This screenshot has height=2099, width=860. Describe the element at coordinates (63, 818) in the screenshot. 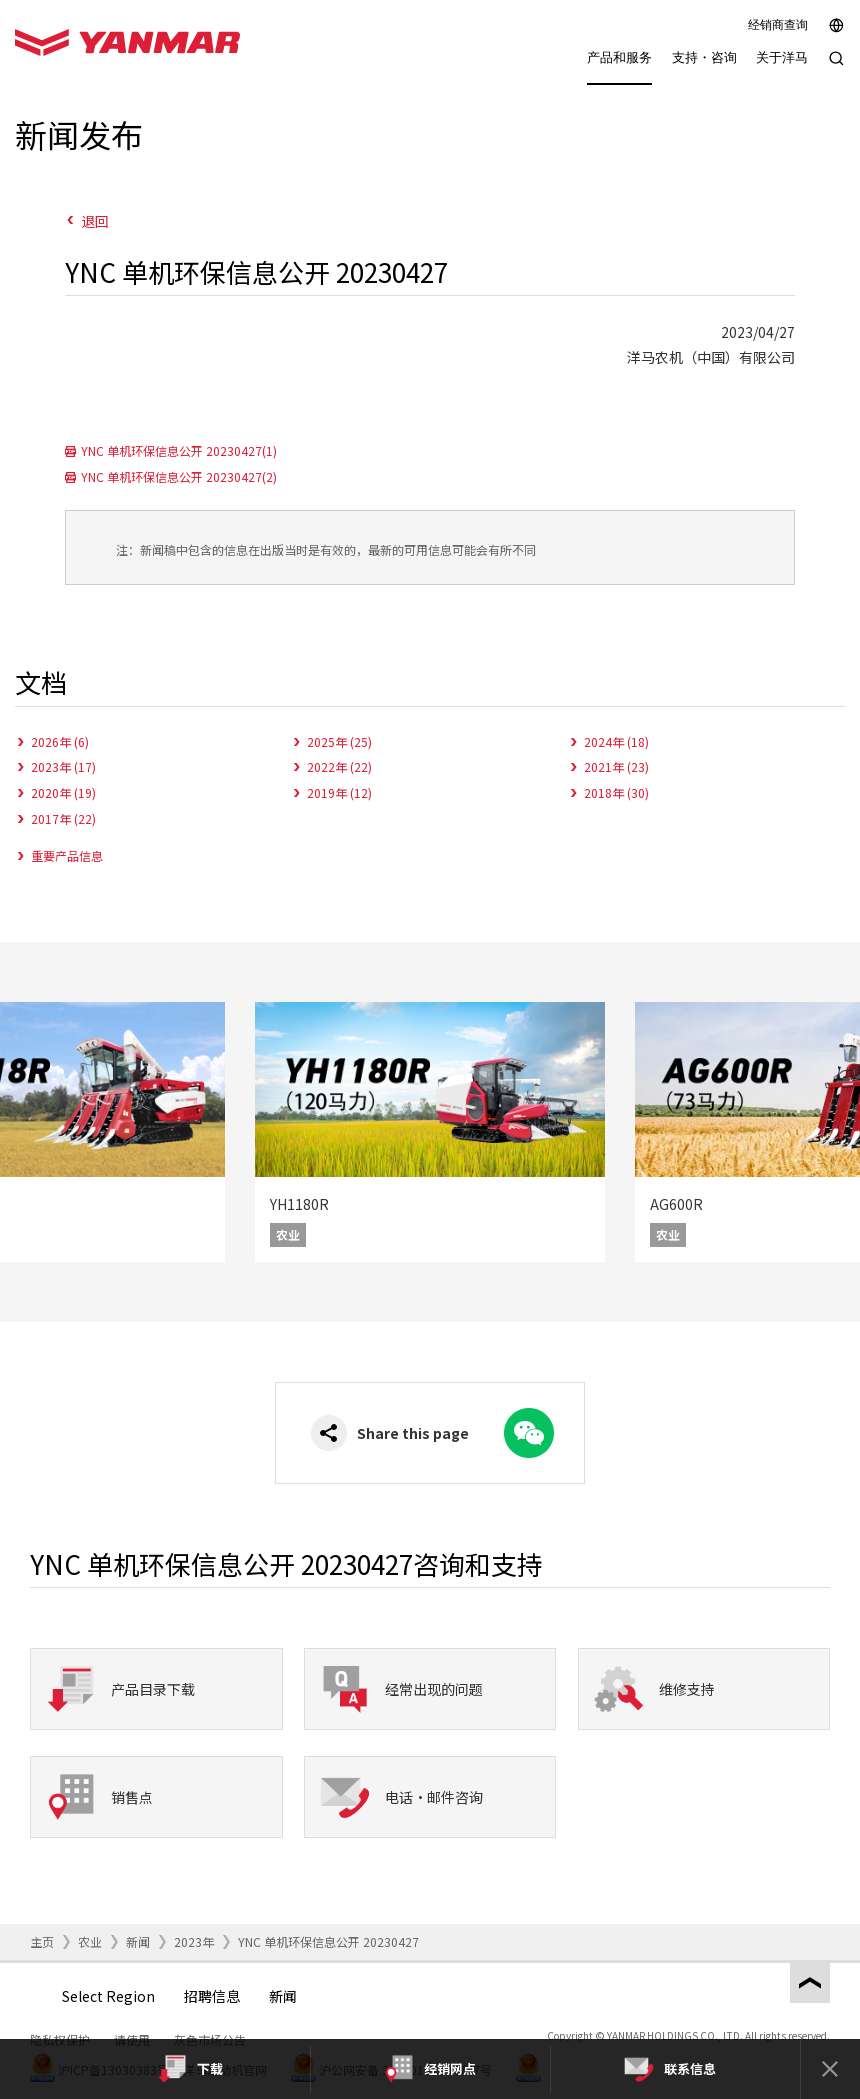

I see `2017年 (22)` at that location.